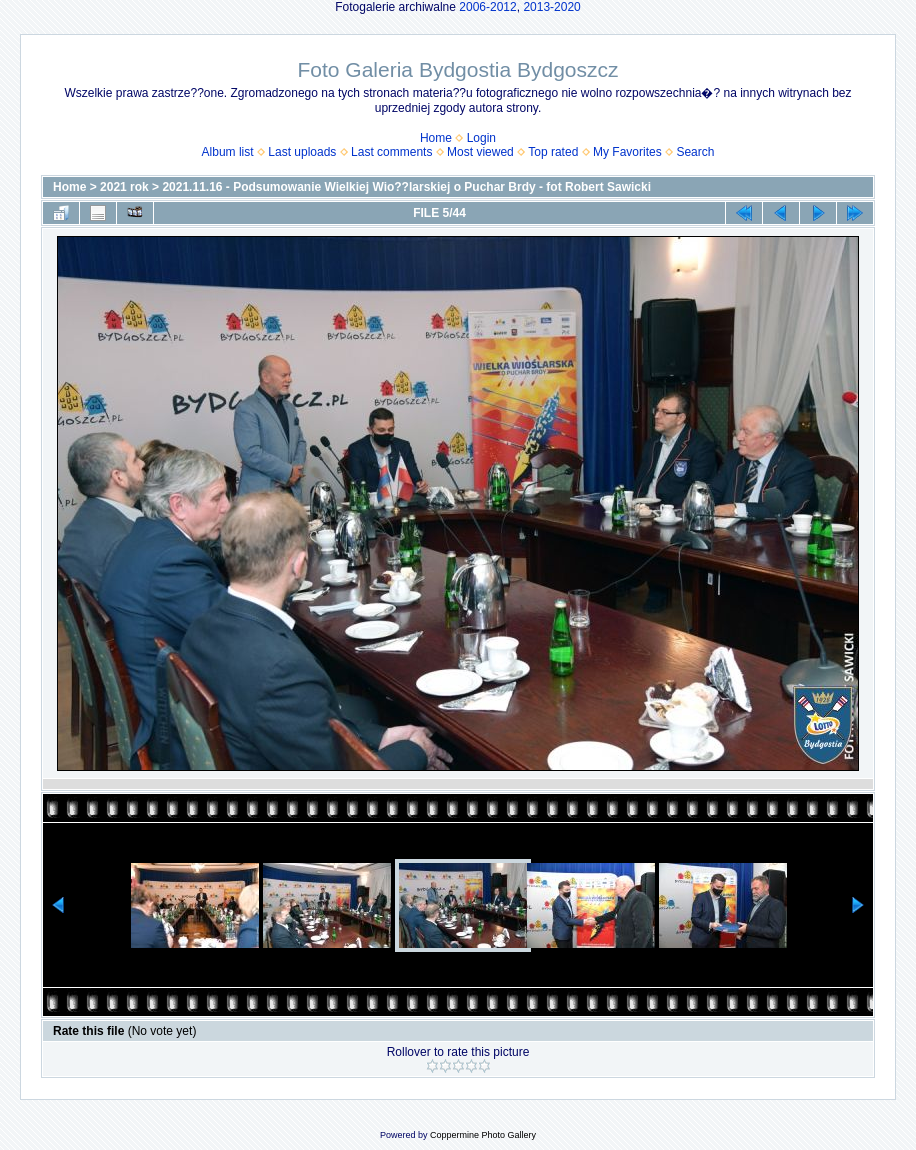 The width and height of the screenshot is (916, 1150). Describe the element at coordinates (627, 152) in the screenshot. I see `My Favorites` at that location.